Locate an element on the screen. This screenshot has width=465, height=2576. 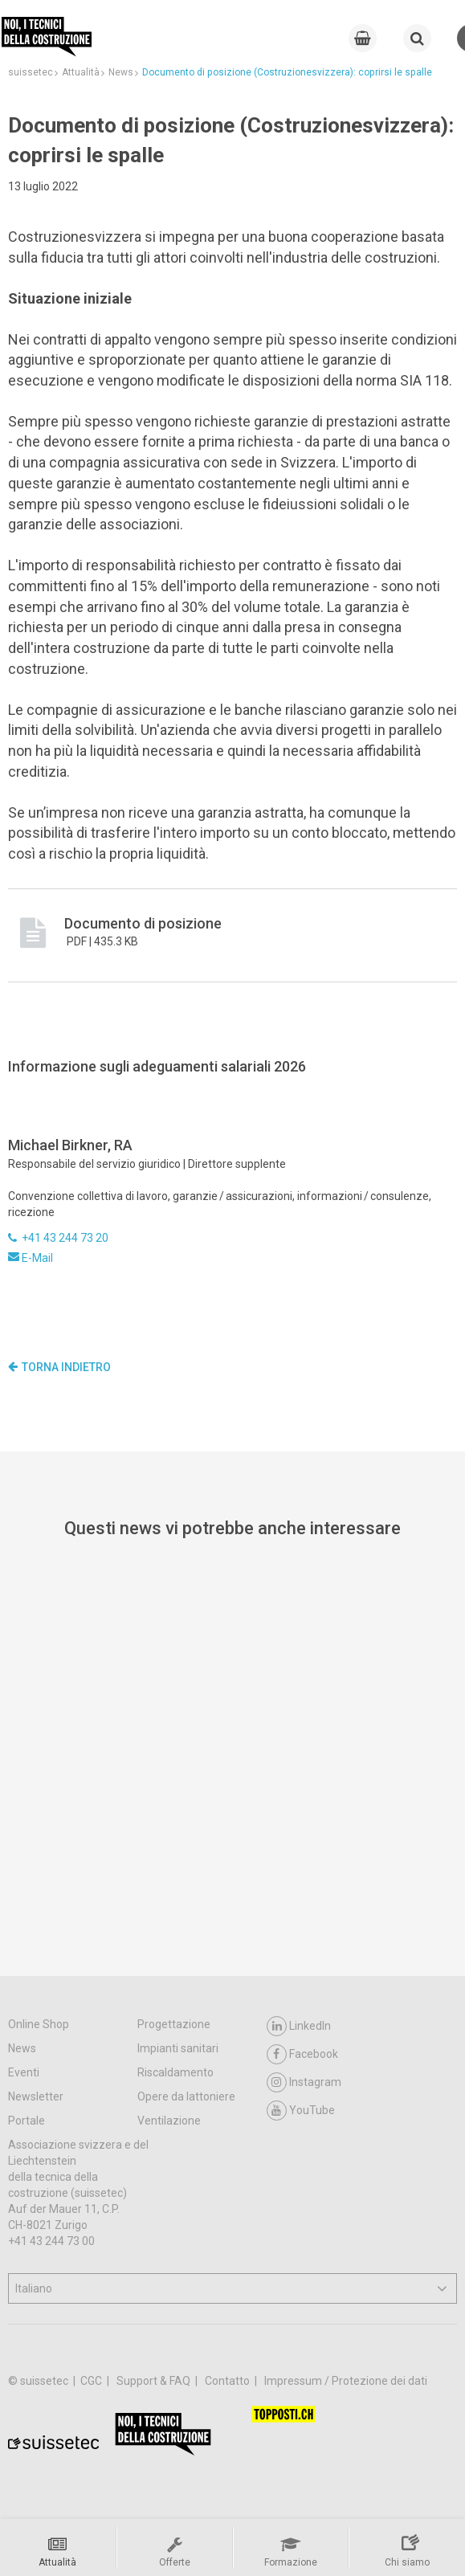
Online Shop is located at coordinates (38, 2024).